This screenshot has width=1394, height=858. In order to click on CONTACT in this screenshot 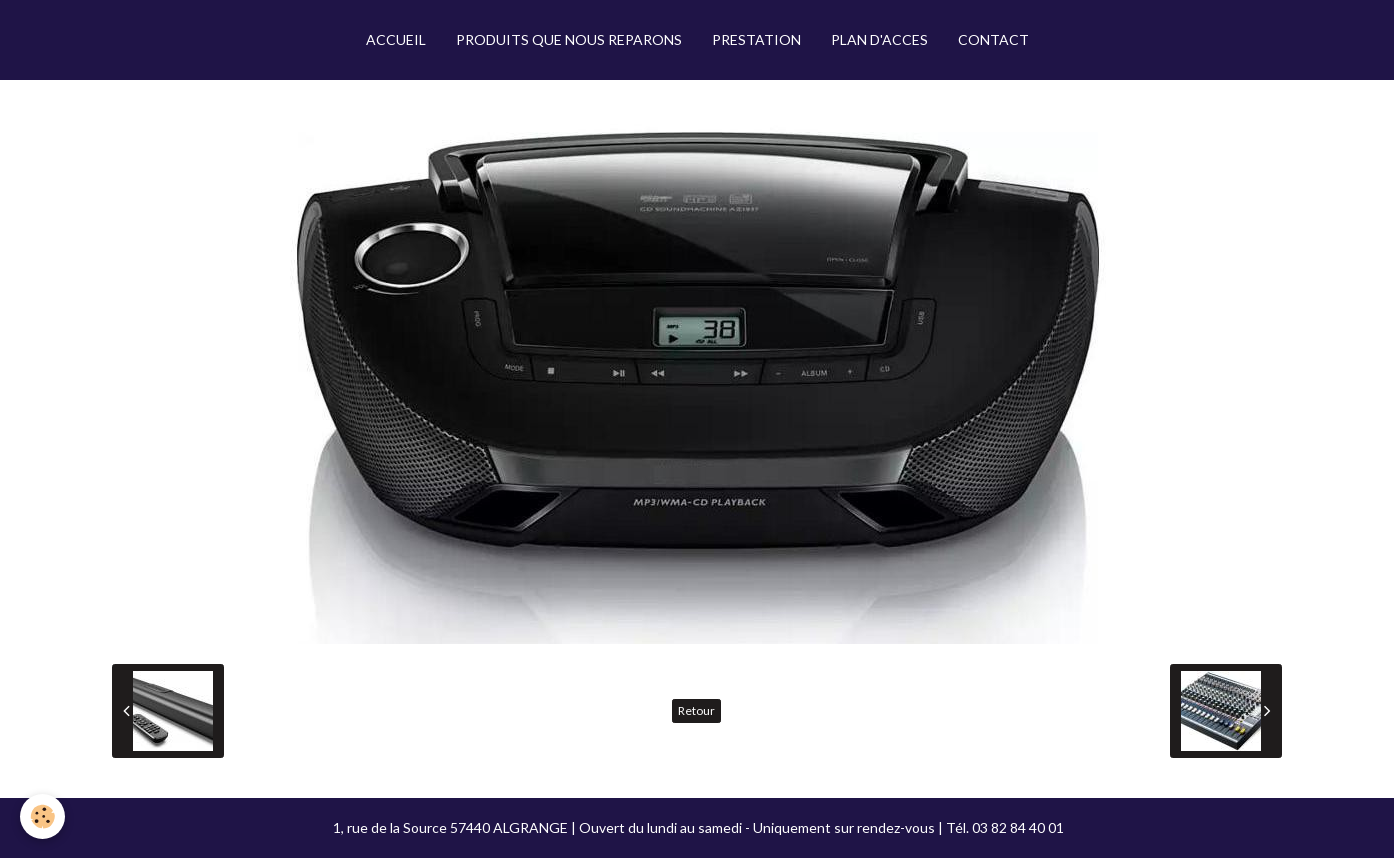, I will do `click(993, 39)`.